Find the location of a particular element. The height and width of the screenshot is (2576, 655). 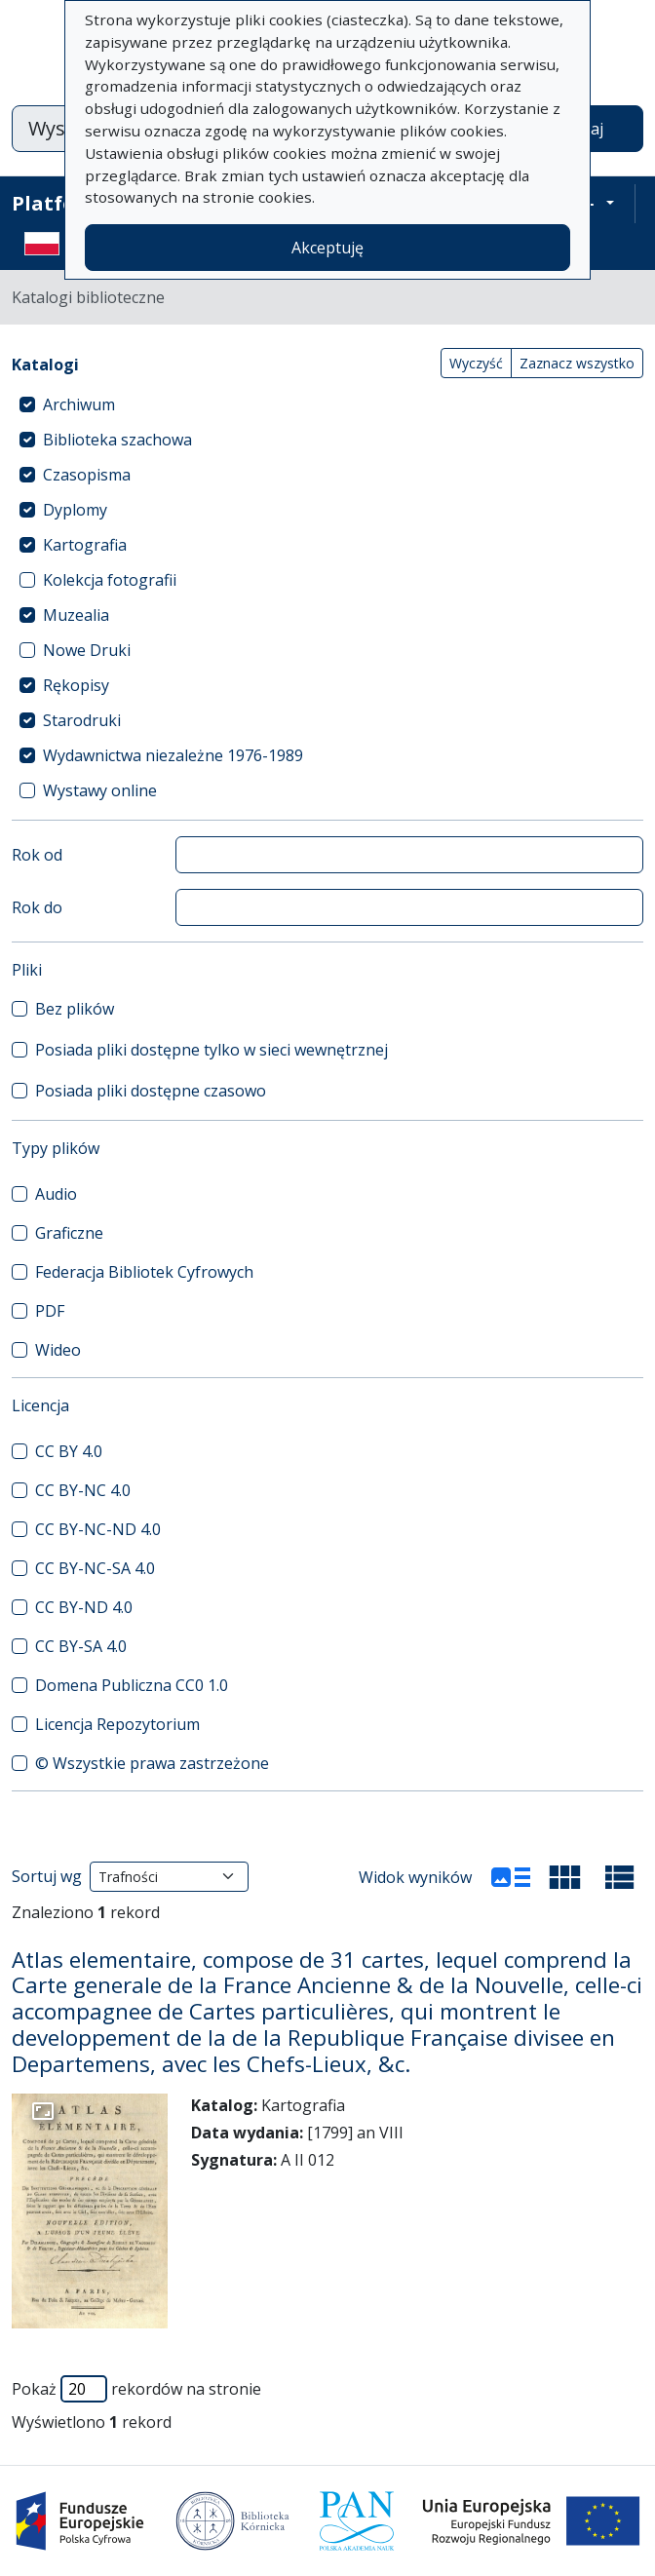

Wystawy online is located at coordinates (100, 790).